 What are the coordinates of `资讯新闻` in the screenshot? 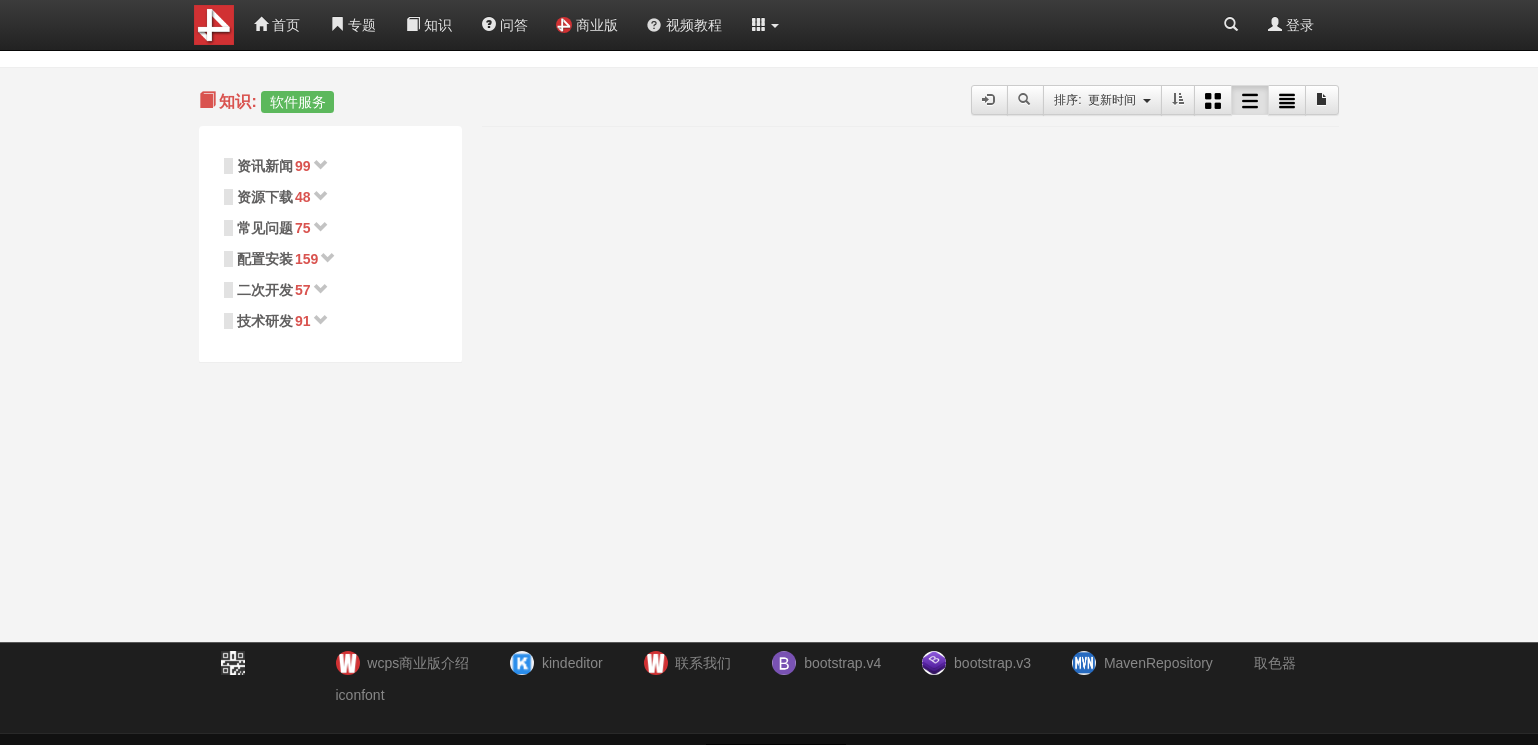 It's located at (265, 166).